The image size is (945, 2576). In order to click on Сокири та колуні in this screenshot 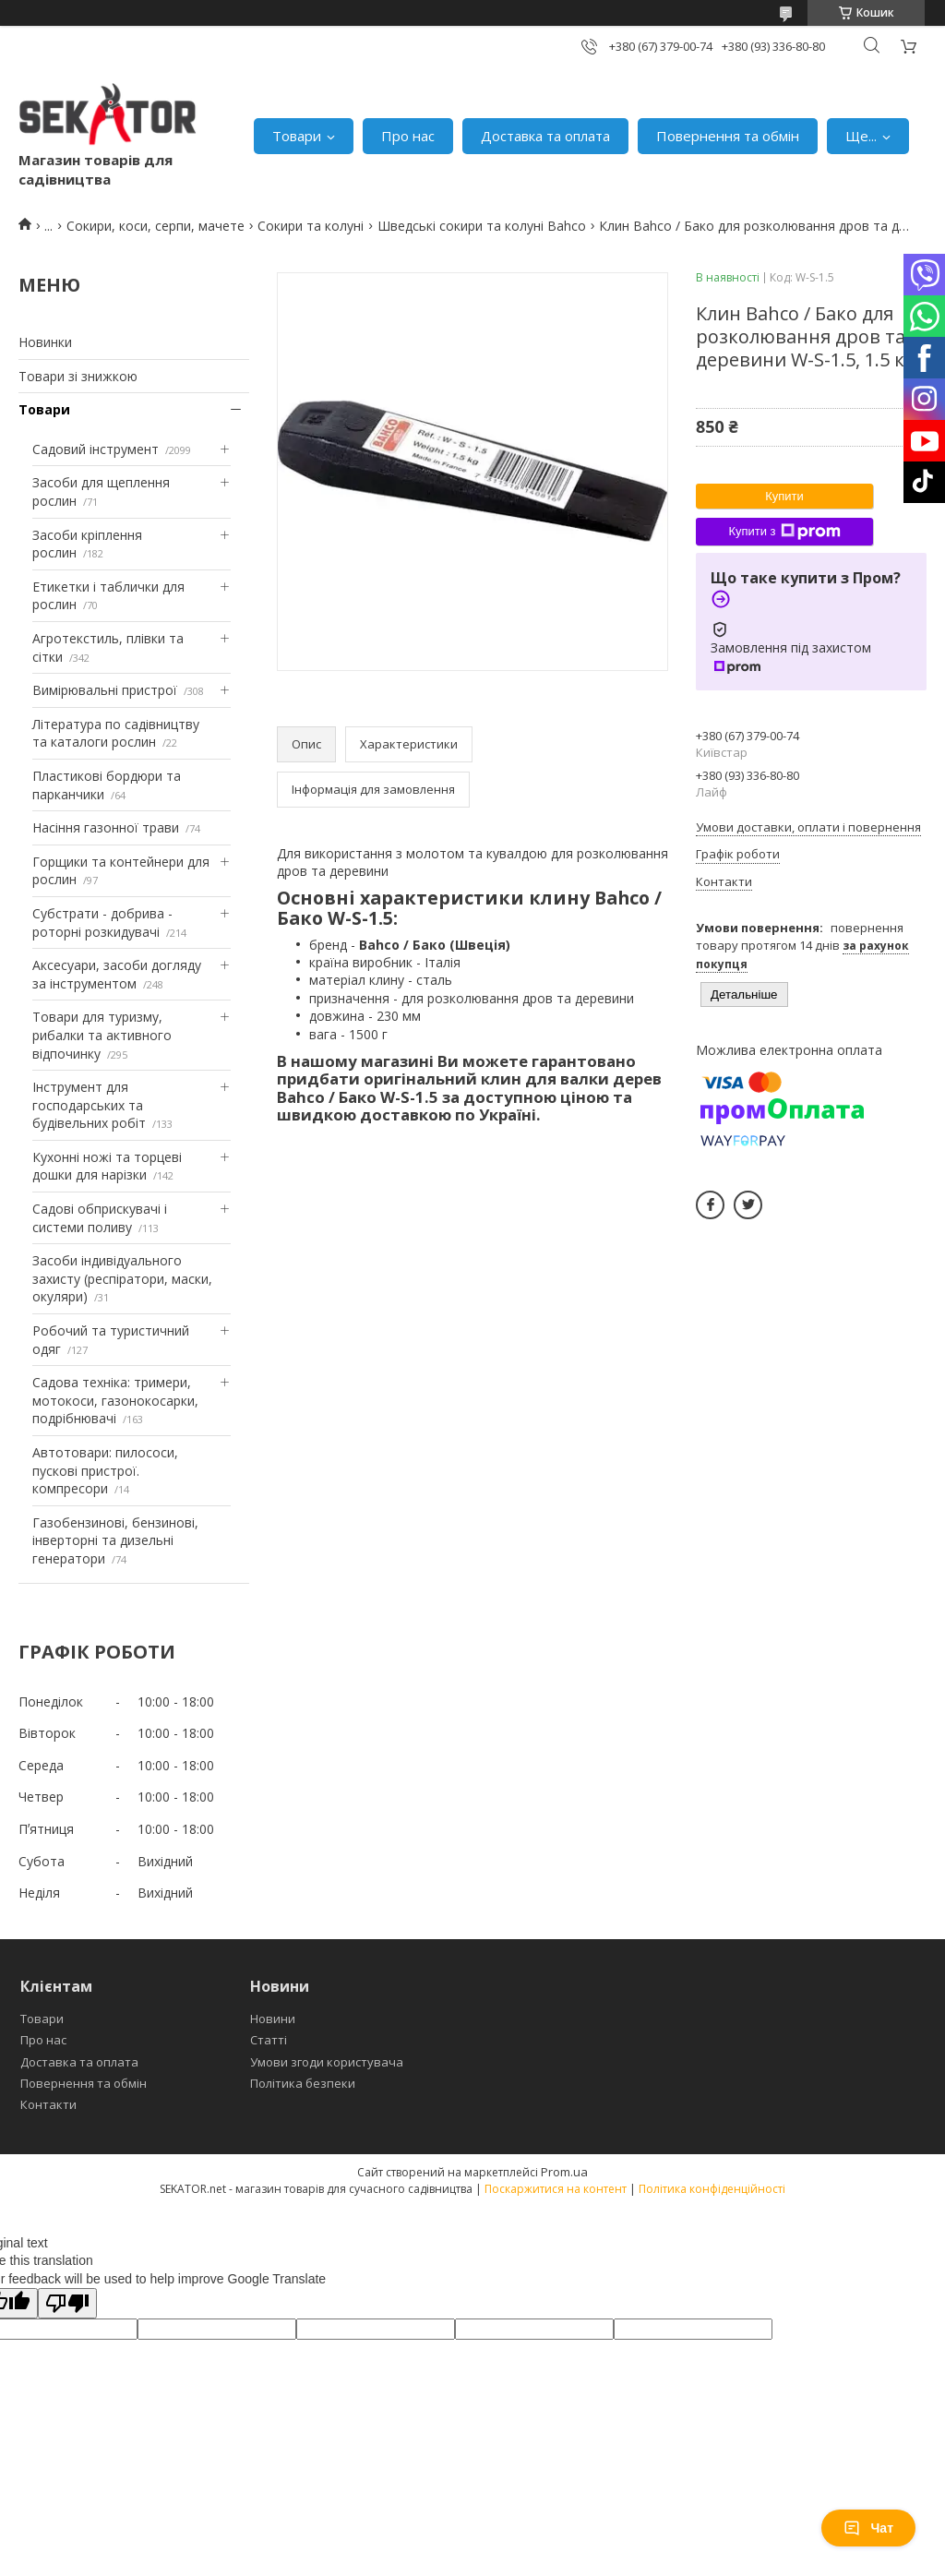, I will do `click(310, 225)`.